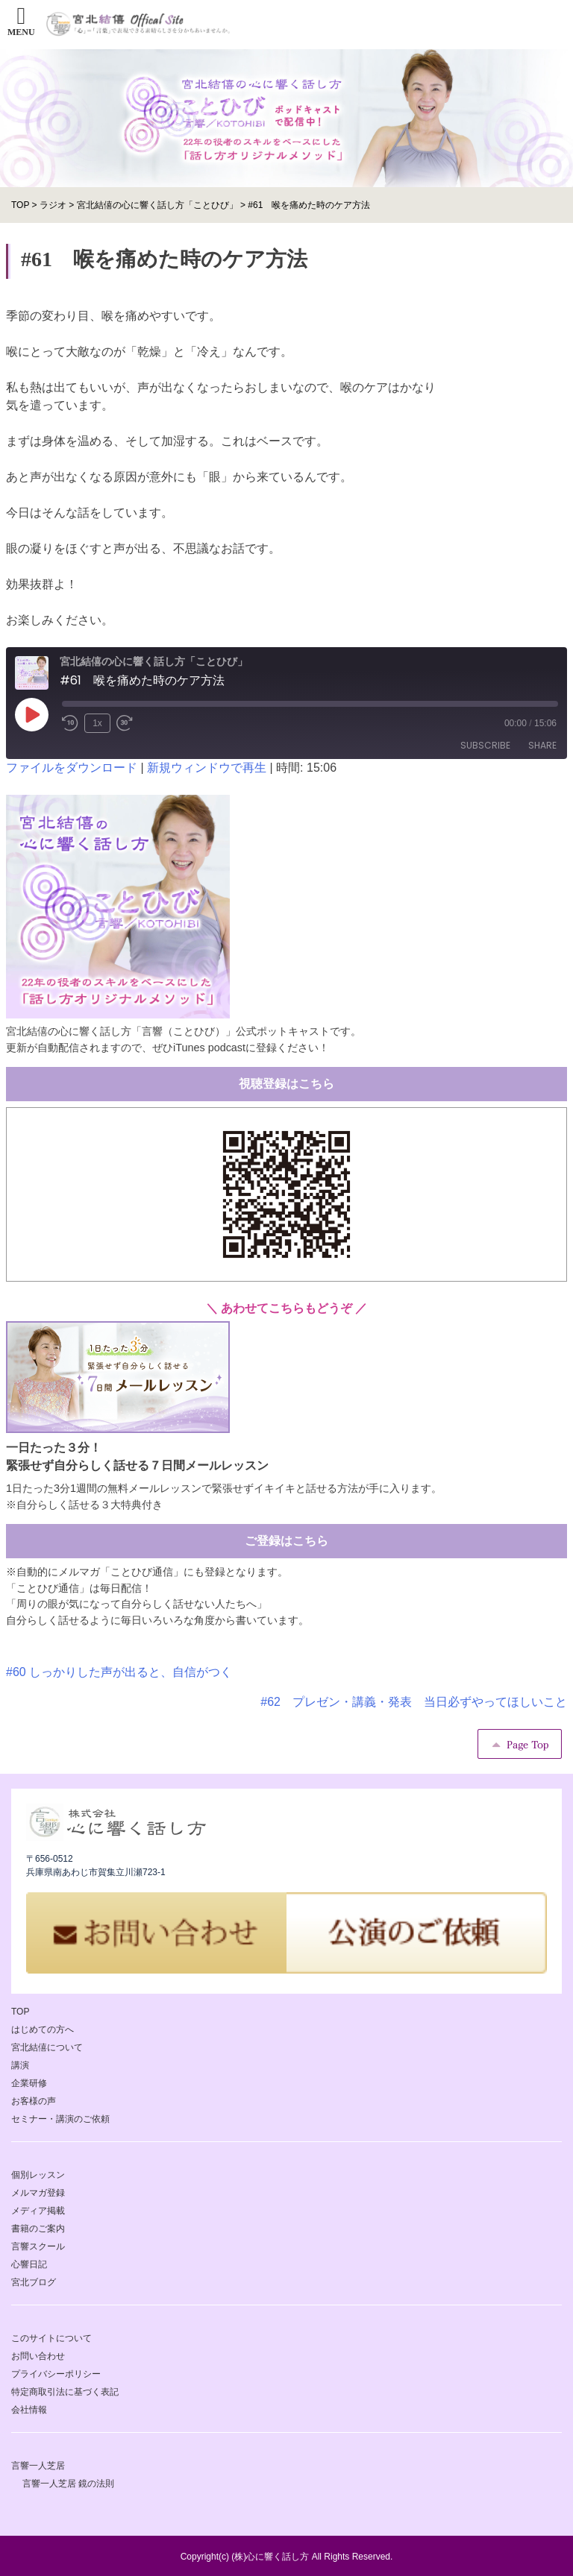  What do you see at coordinates (485, 745) in the screenshot?
I see `Subscribe` at bounding box center [485, 745].